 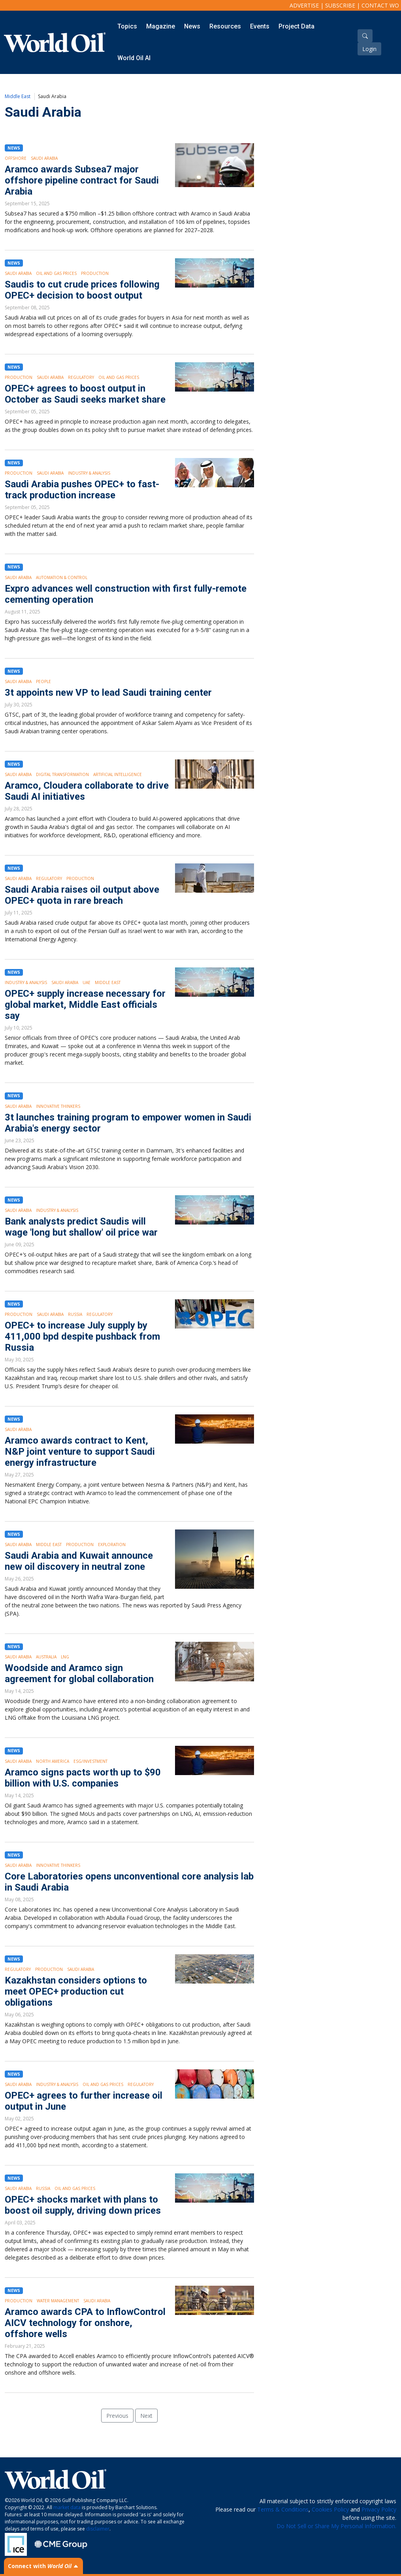 I want to click on Topics, so click(x=127, y=26).